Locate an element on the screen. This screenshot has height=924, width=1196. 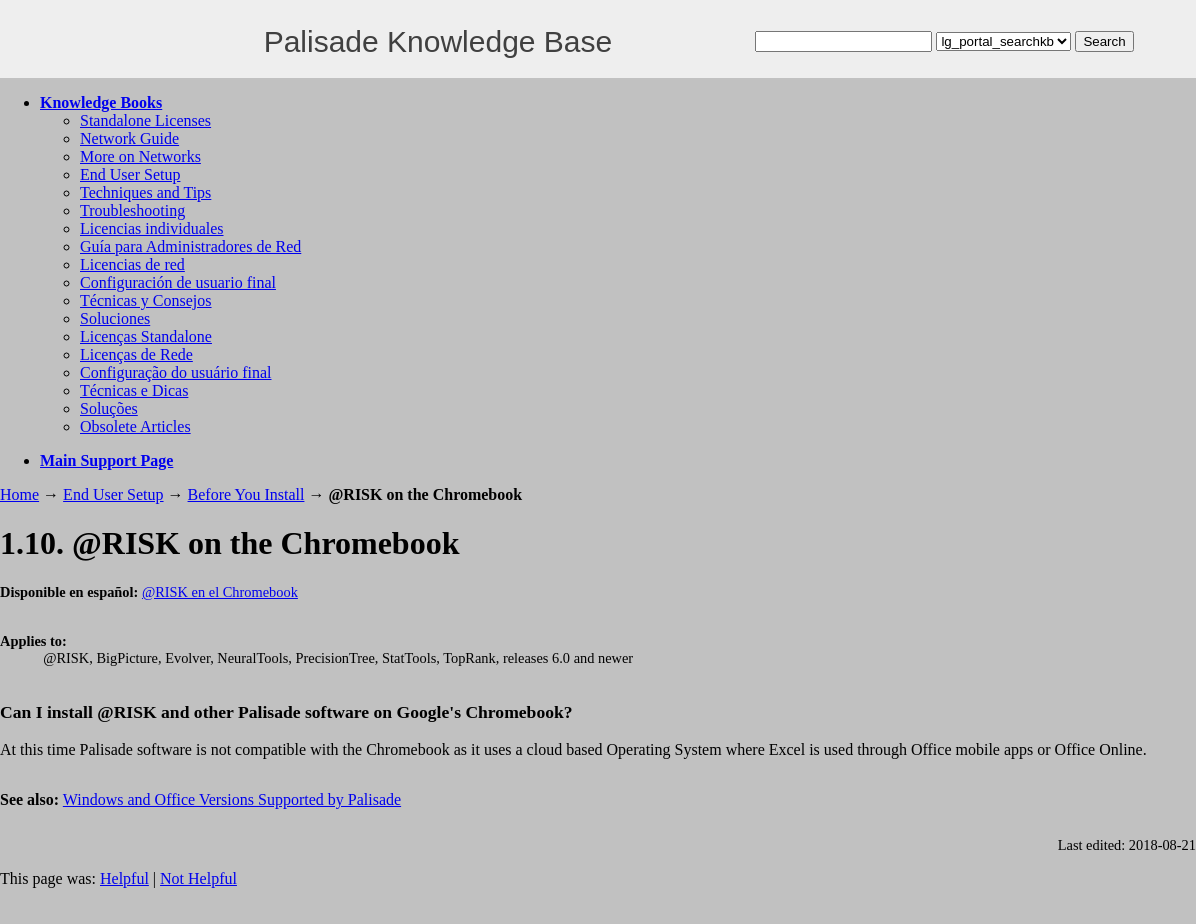
Techniques and Tips is located at coordinates (145, 192).